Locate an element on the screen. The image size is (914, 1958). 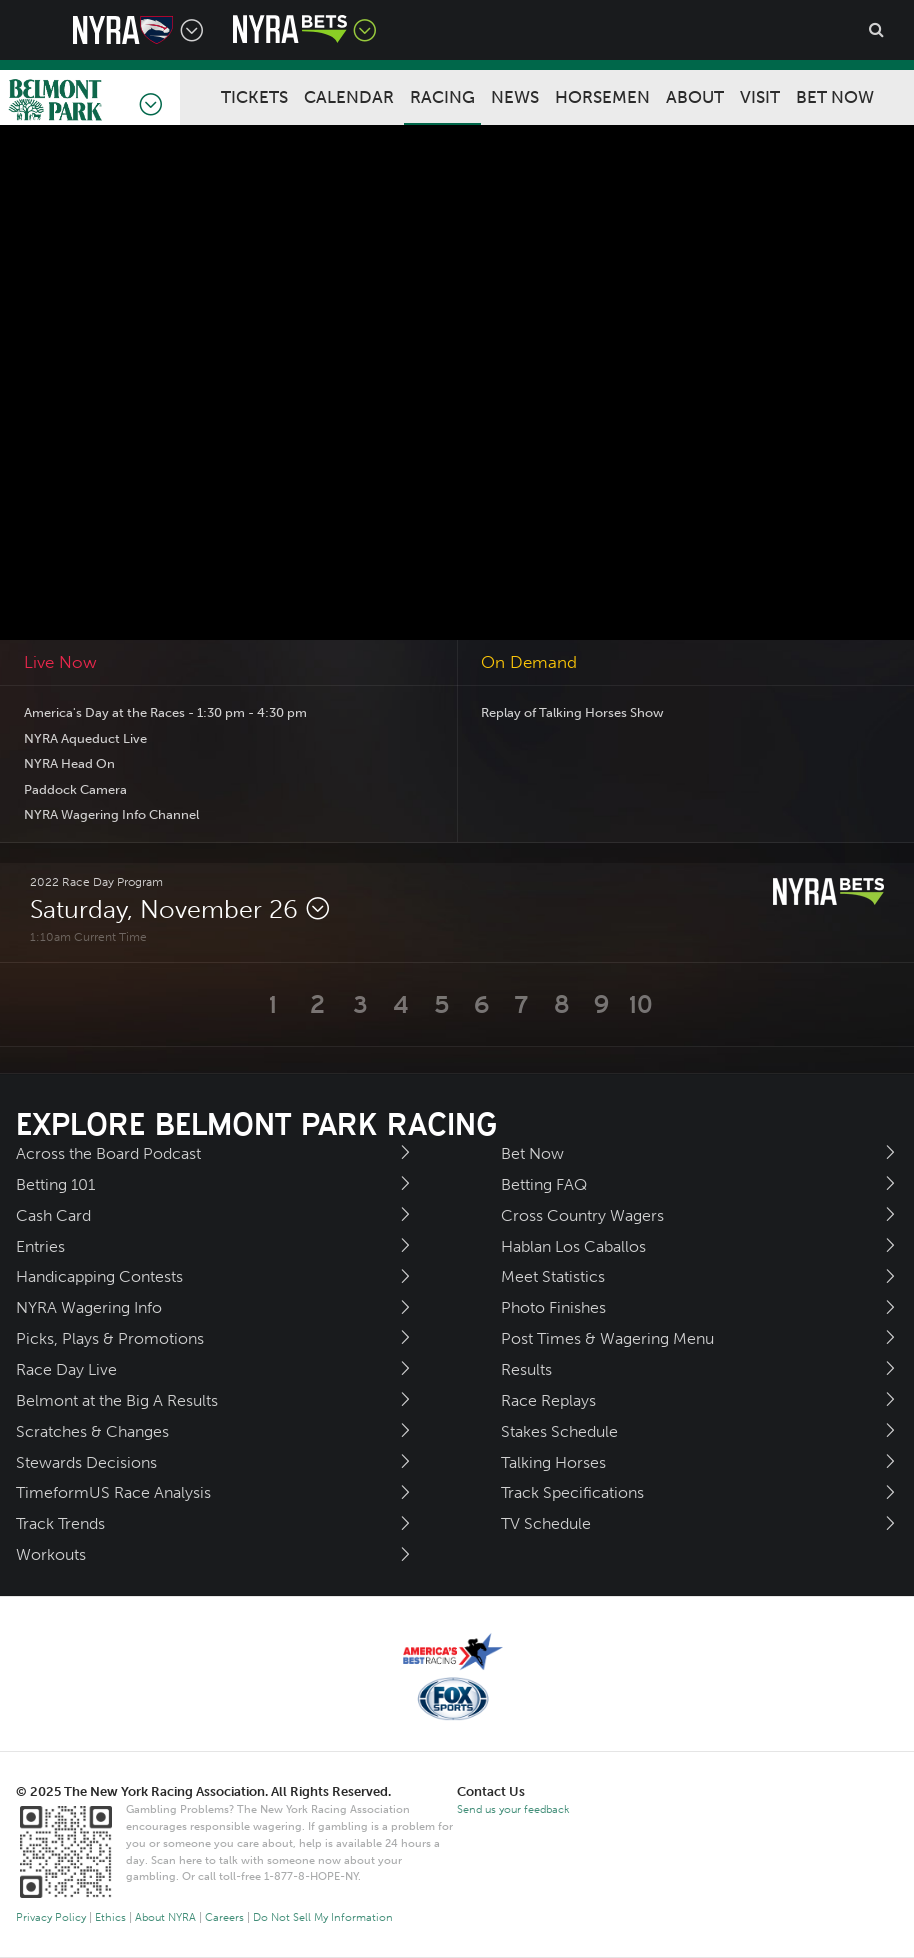
Track Specifications is located at coordinates (572, 1492).